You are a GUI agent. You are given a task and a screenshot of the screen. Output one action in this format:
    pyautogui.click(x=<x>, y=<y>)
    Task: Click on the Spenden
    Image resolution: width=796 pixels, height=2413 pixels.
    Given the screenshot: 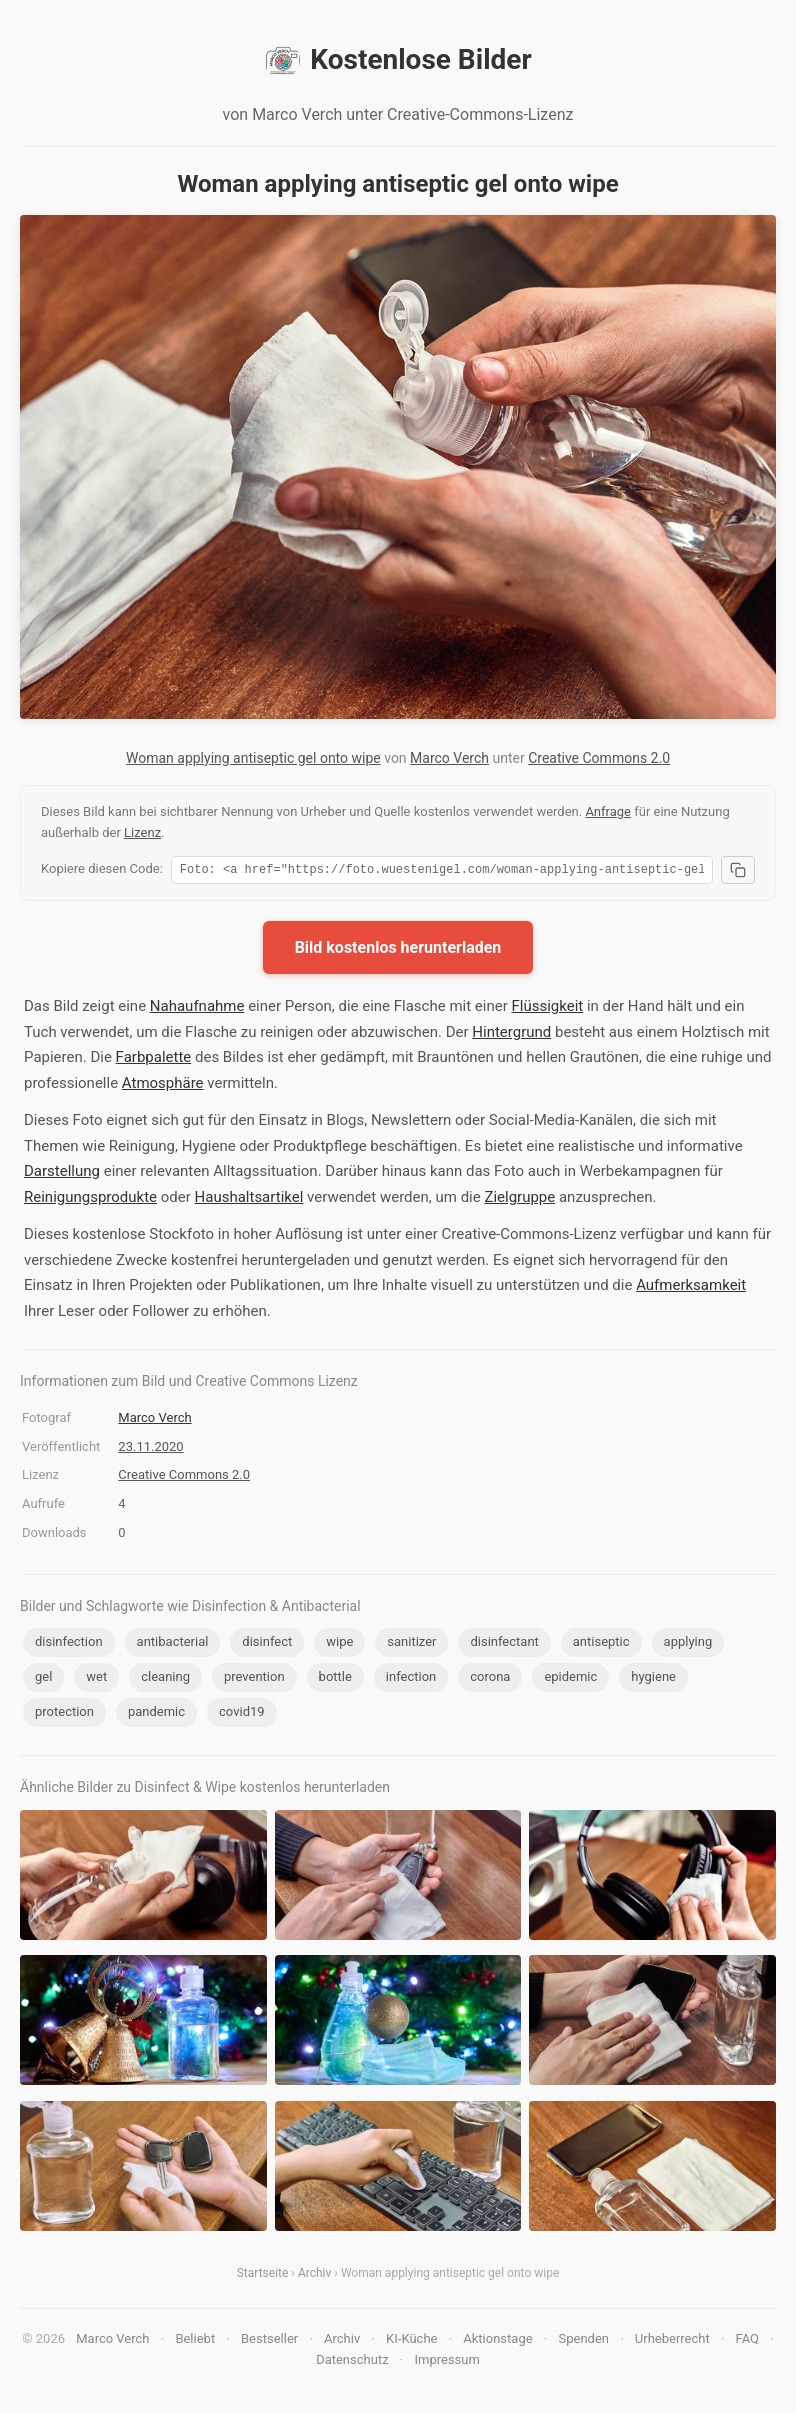 What is the action you would take?
    pyautogui.click(x=583, y=2341)
    